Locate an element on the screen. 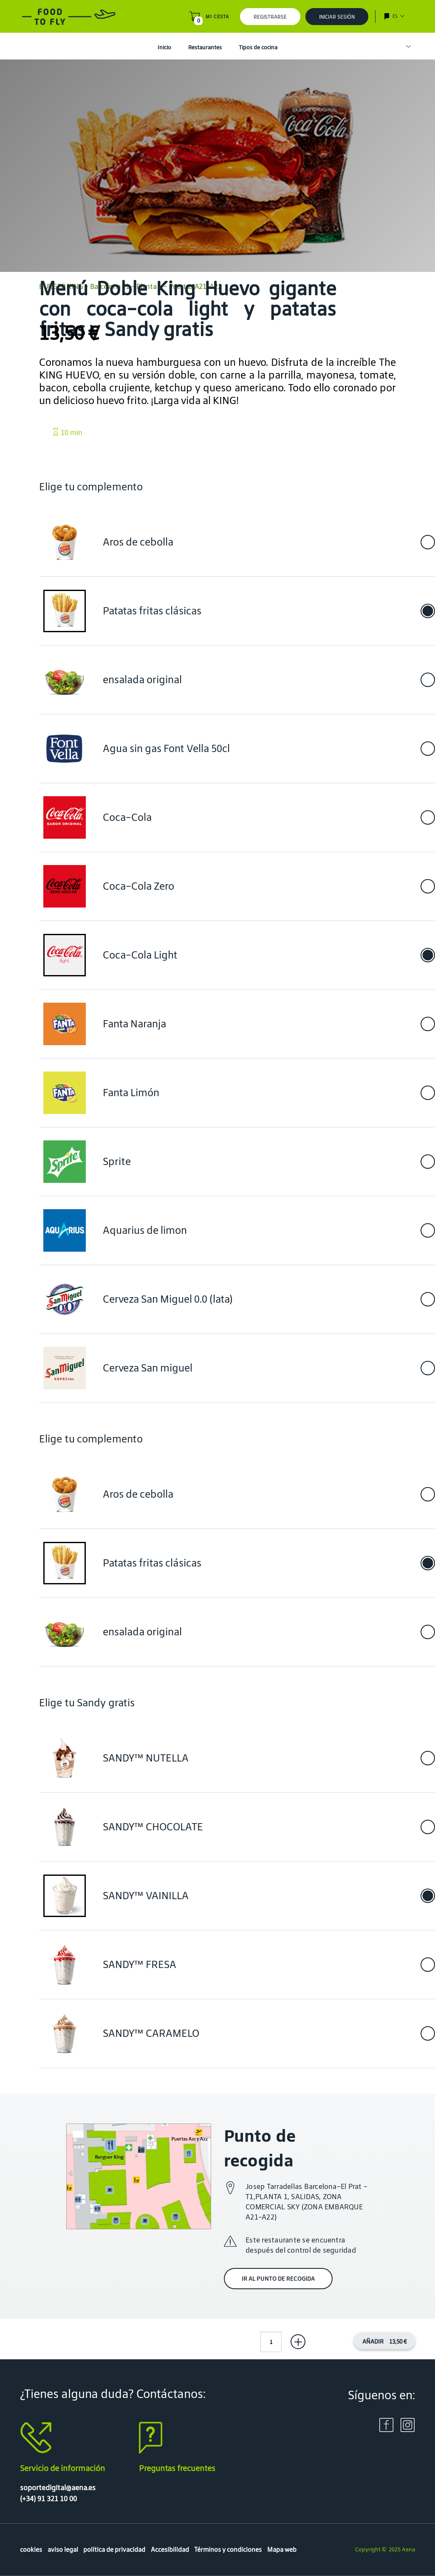 Image resolution: width=435 pixels, height=2576 pixels. (+34) 91 321 10 00 is located at coordinates (48, 2498).